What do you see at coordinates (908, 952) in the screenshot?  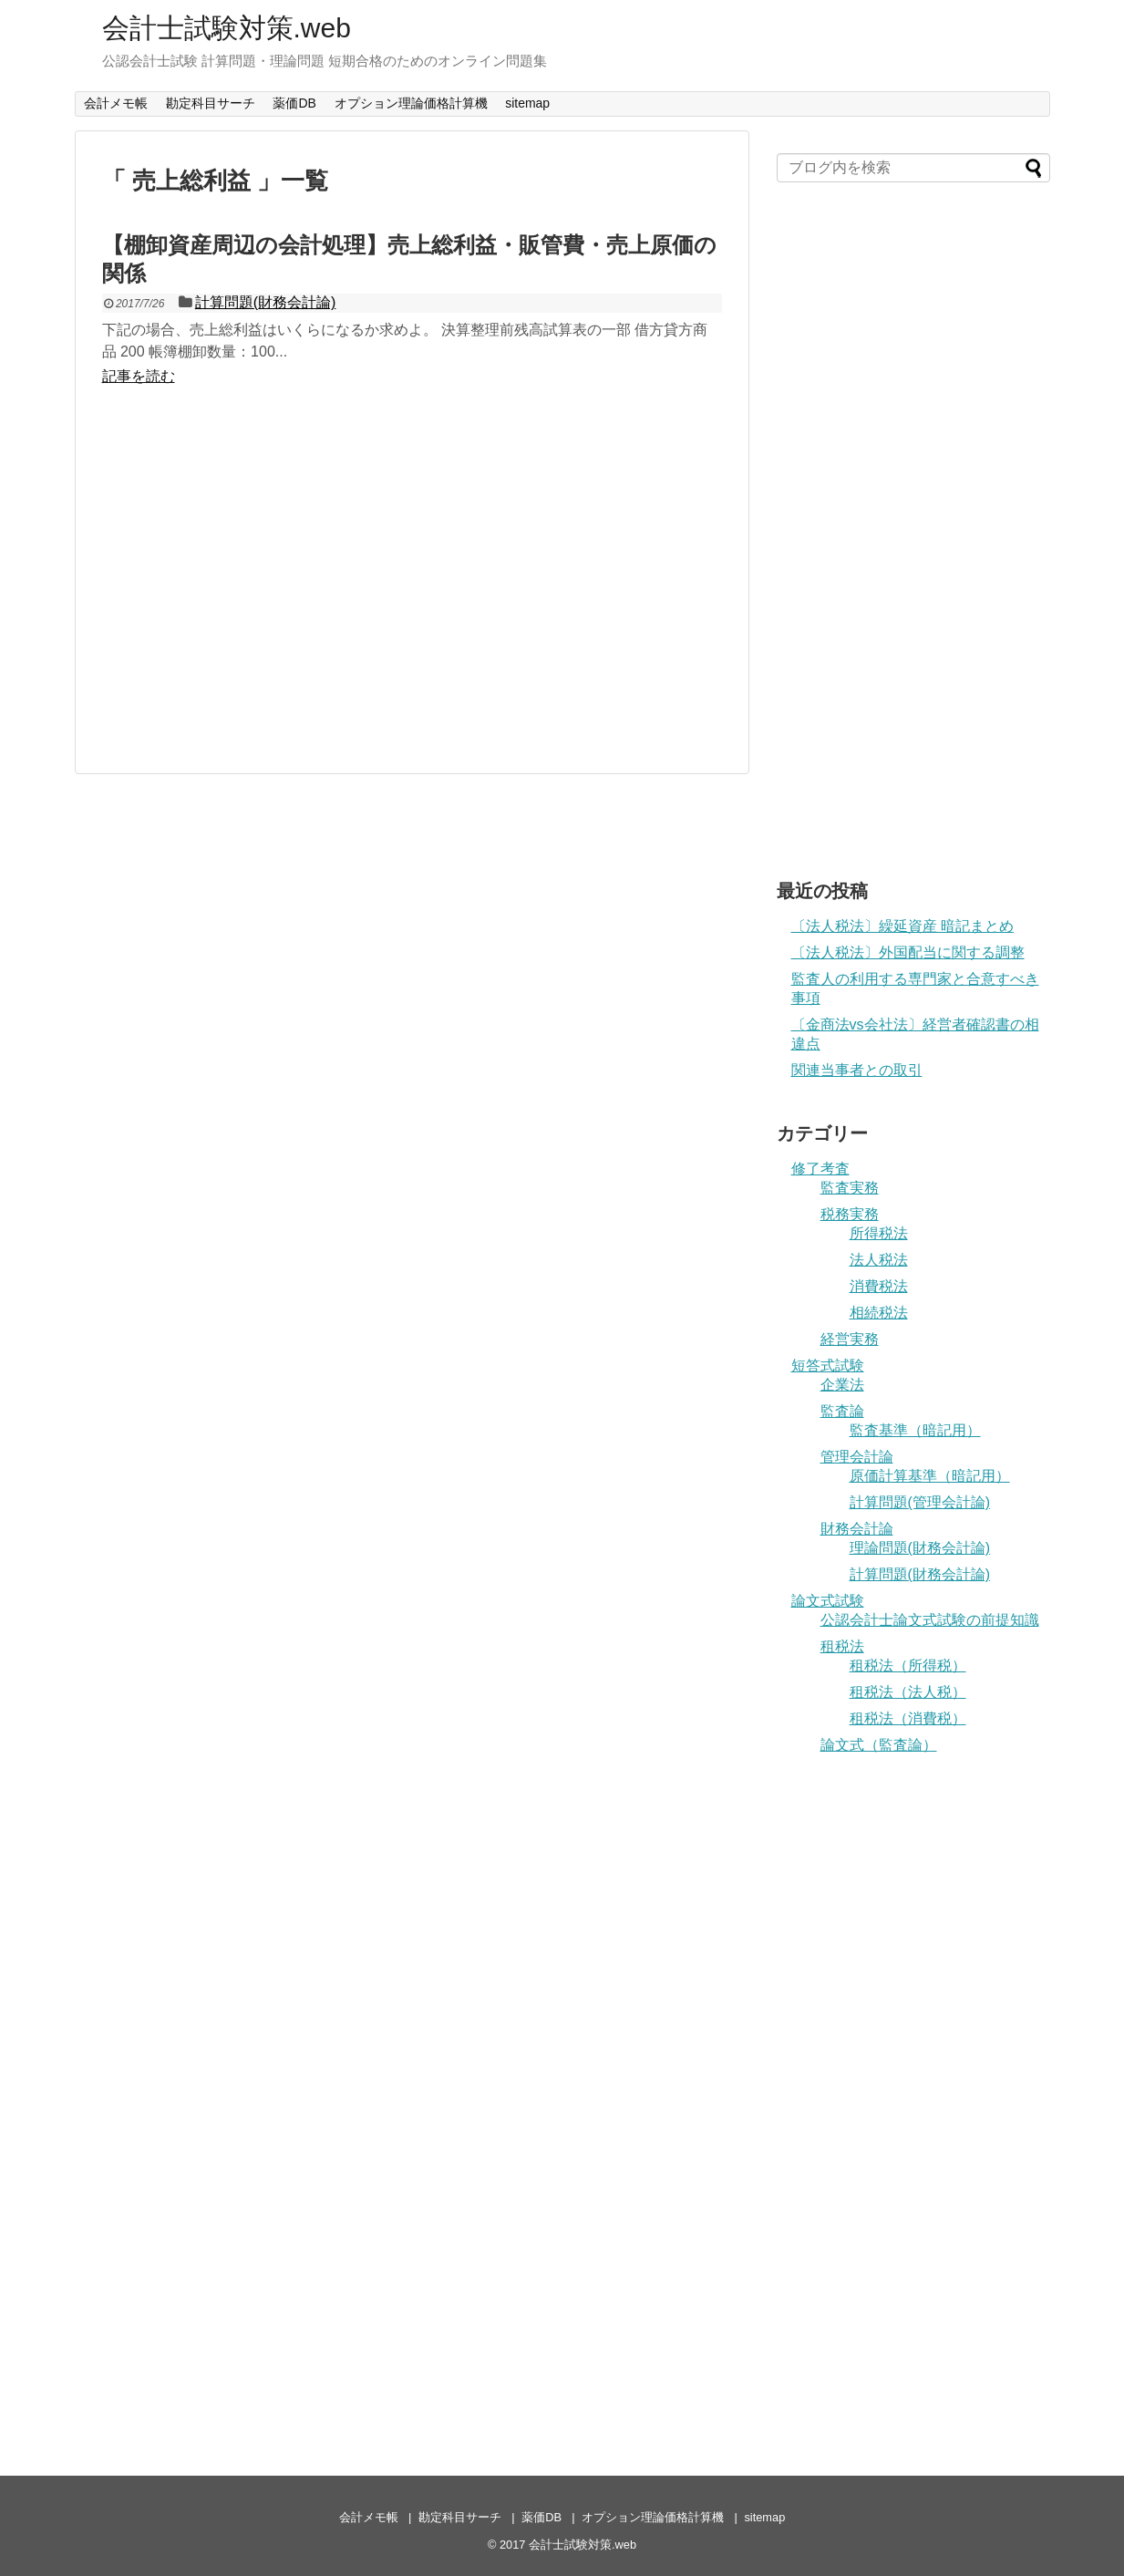 I see `〔法人税法〕外国配当に関する調整` at bounding box center [908, 952].